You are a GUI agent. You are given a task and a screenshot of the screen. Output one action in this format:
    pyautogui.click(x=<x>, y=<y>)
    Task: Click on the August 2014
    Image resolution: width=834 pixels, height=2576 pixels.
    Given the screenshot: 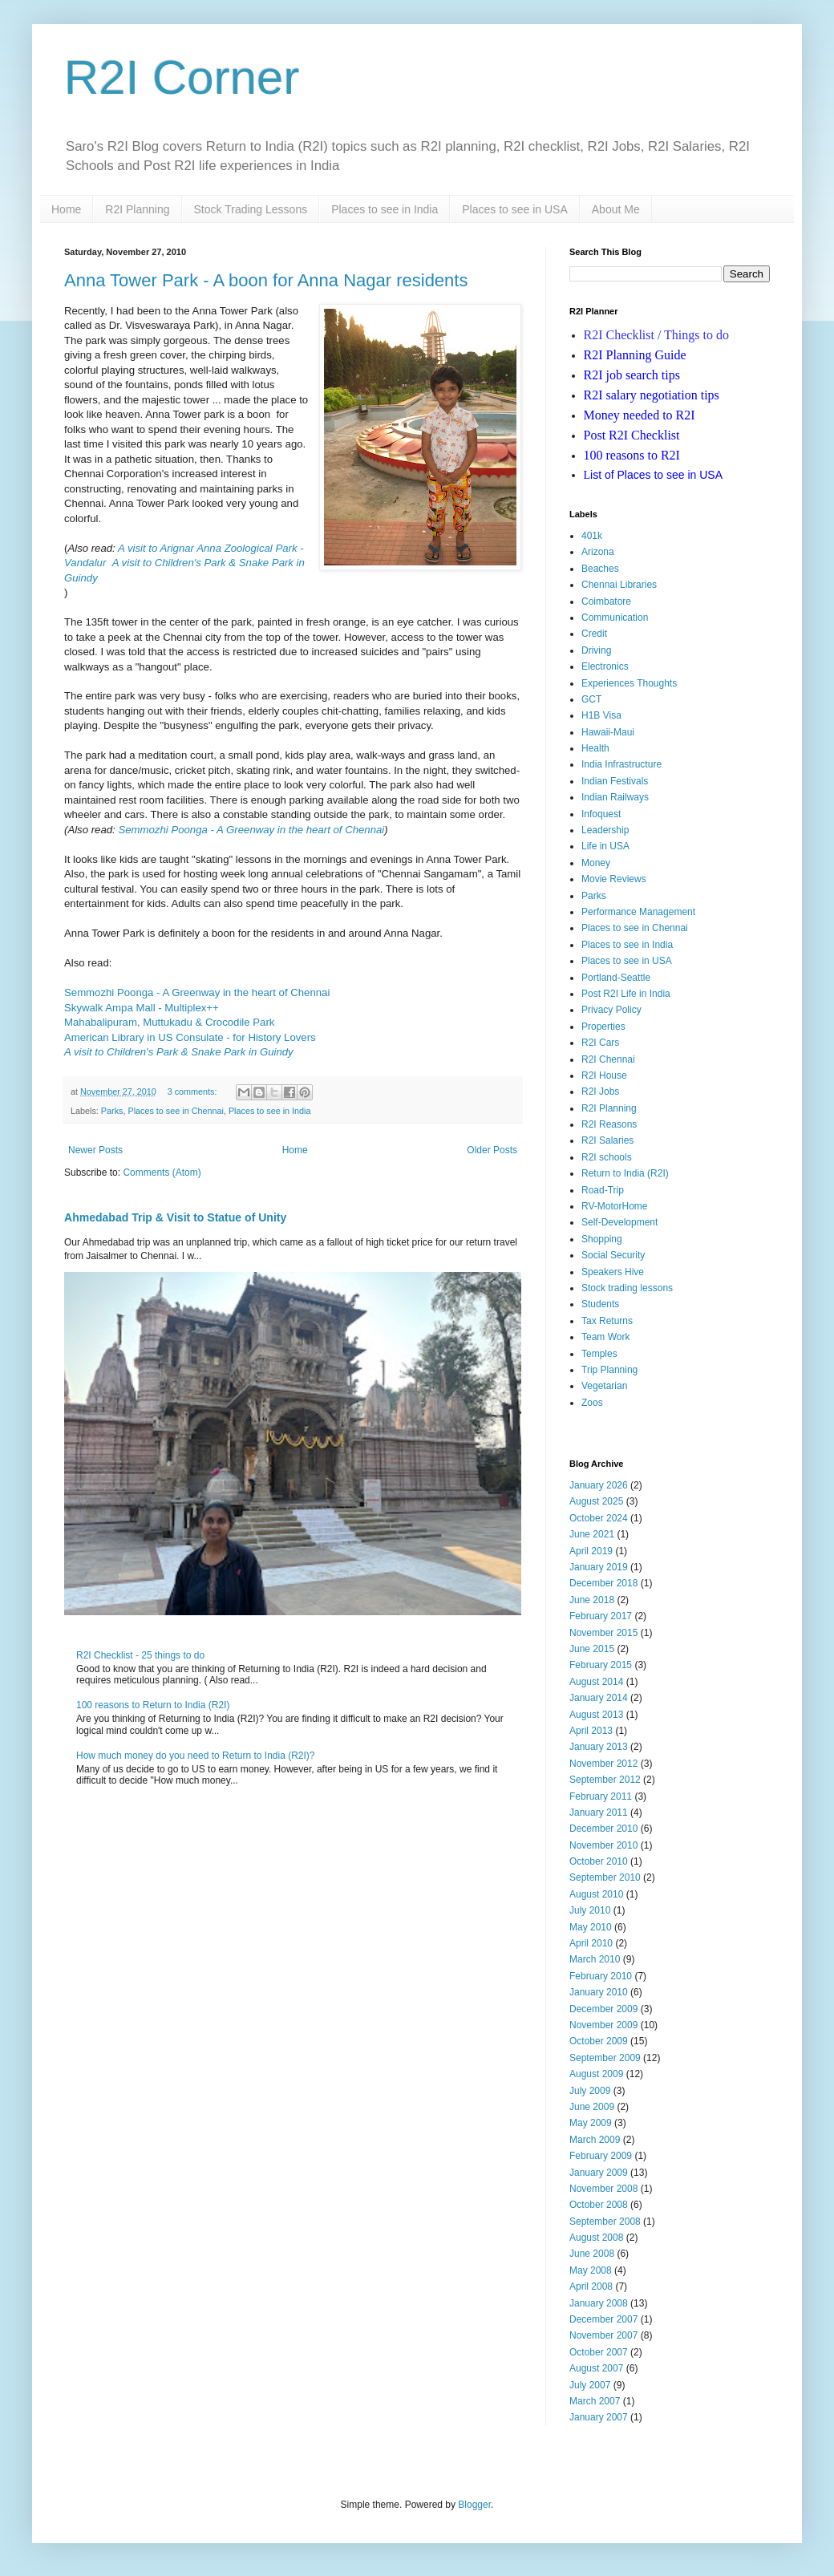 What is the action you would take?
    pyautogui.click(x=596, y=1681)
    